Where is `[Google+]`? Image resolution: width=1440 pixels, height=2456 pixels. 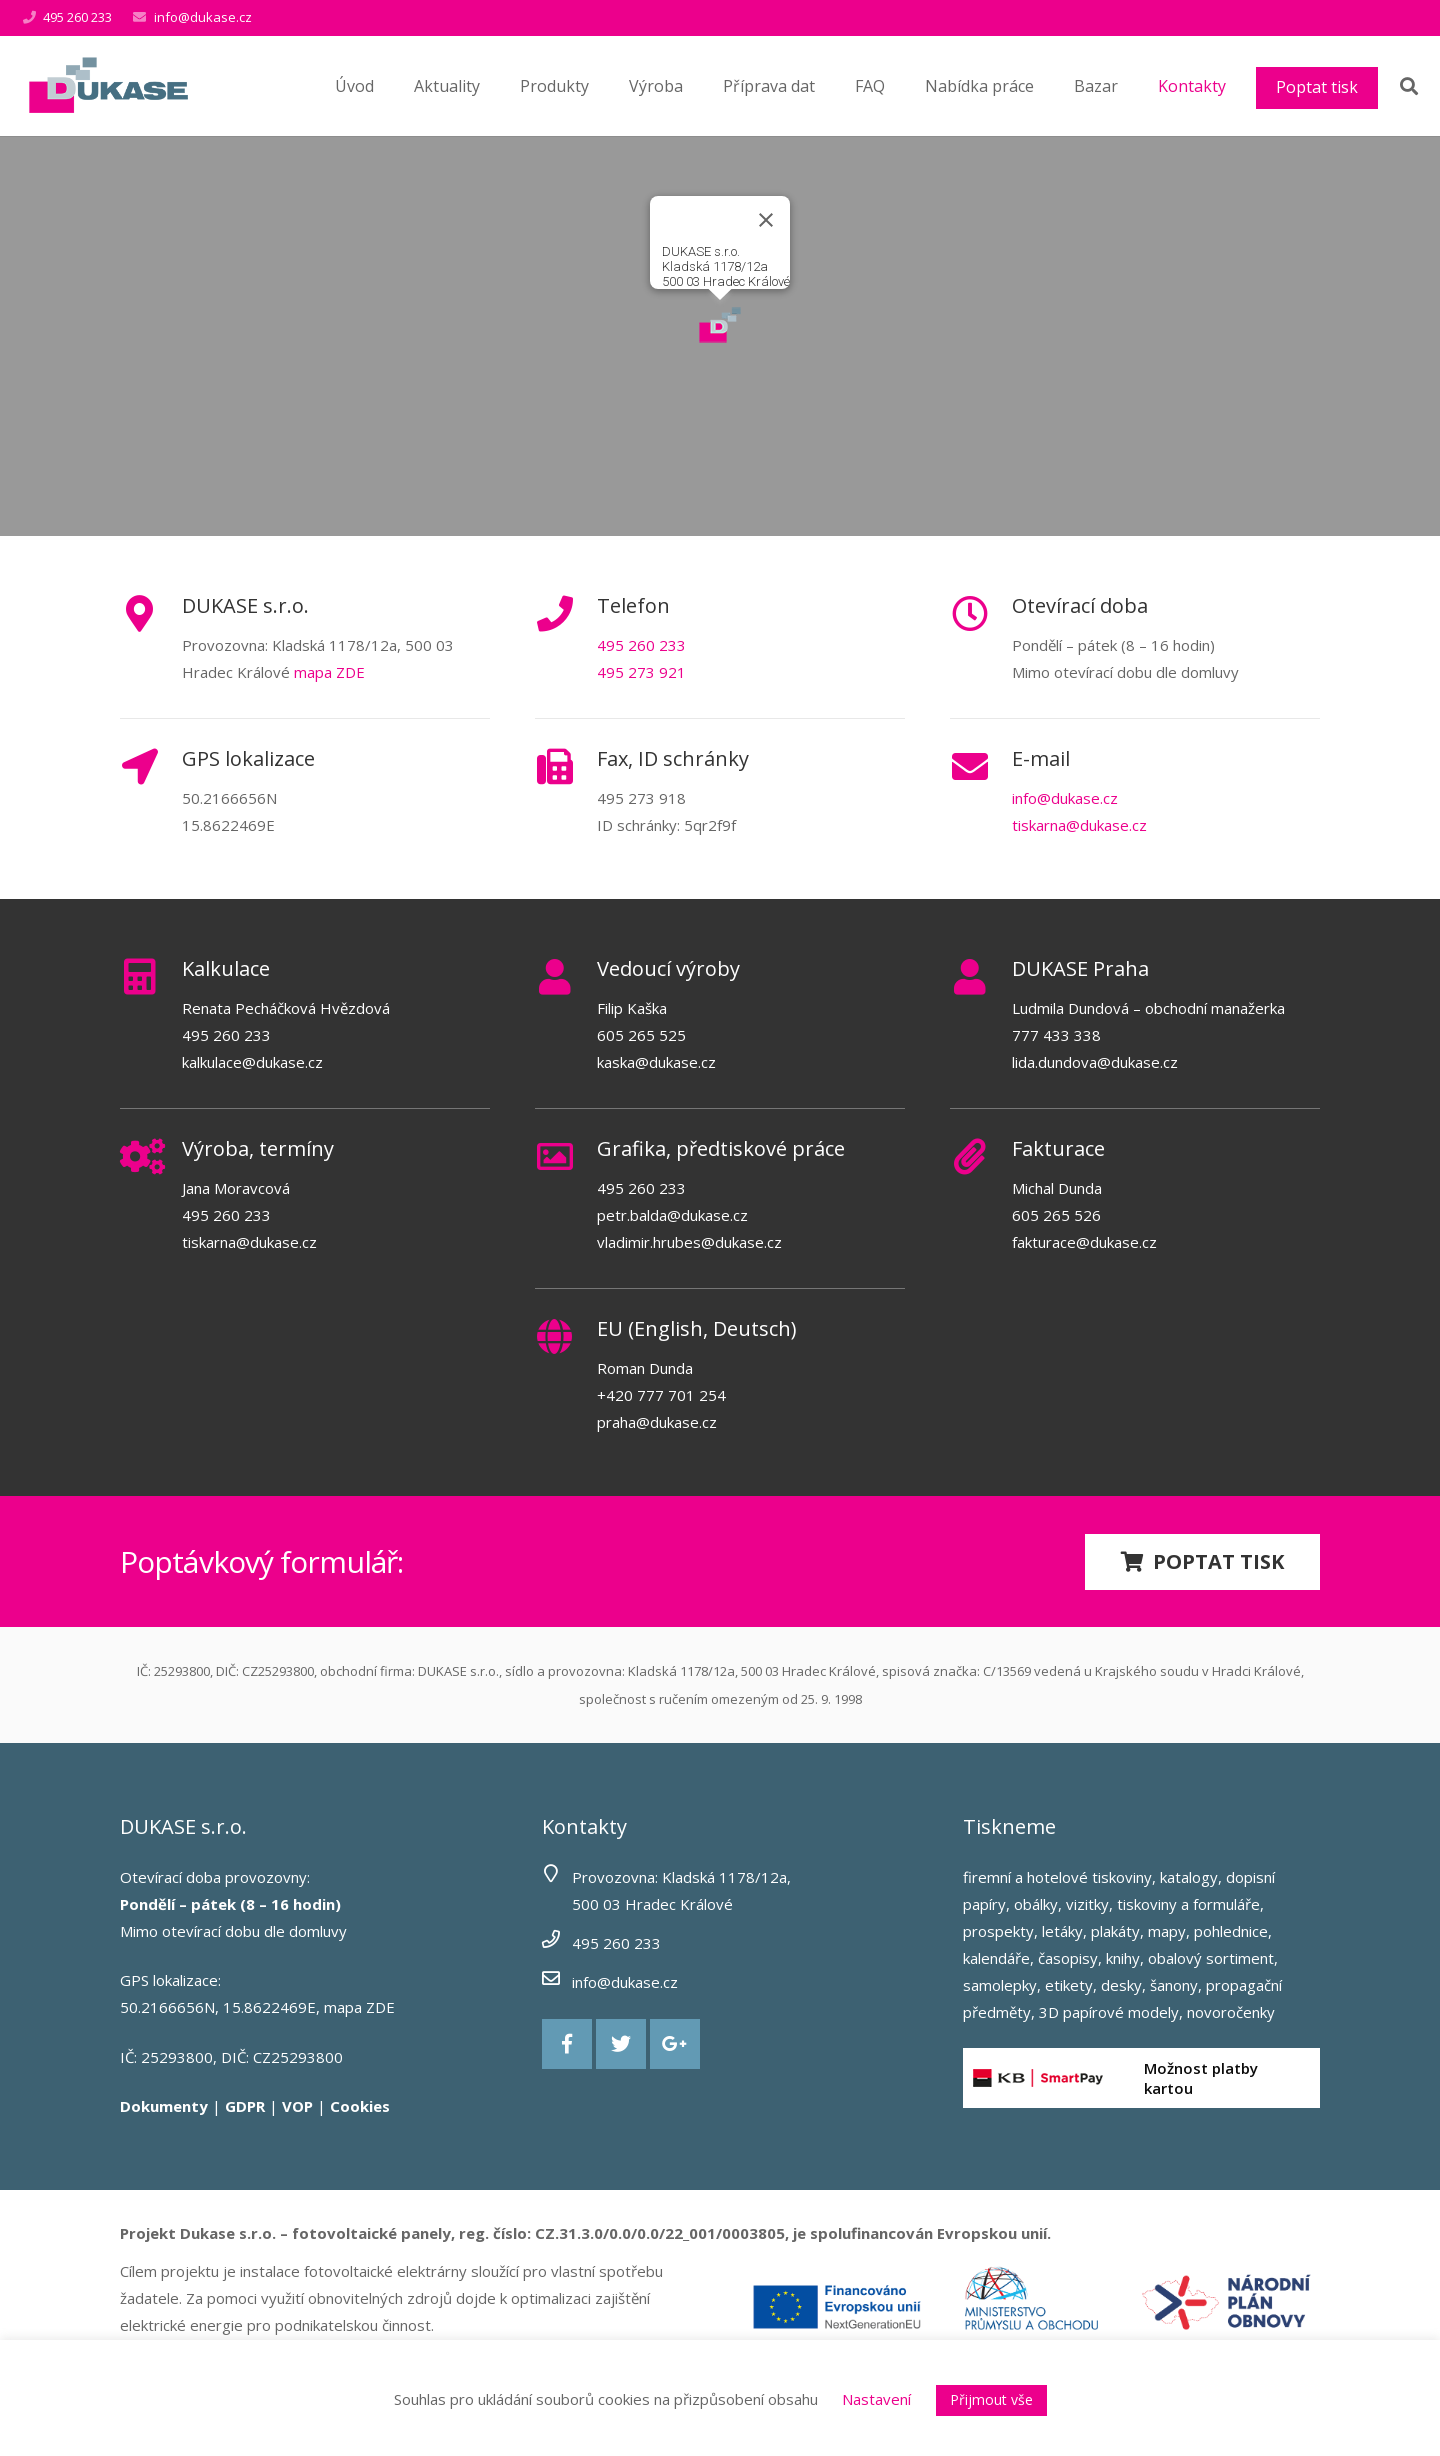
[Google+] is located at coordinates (675, 2044).